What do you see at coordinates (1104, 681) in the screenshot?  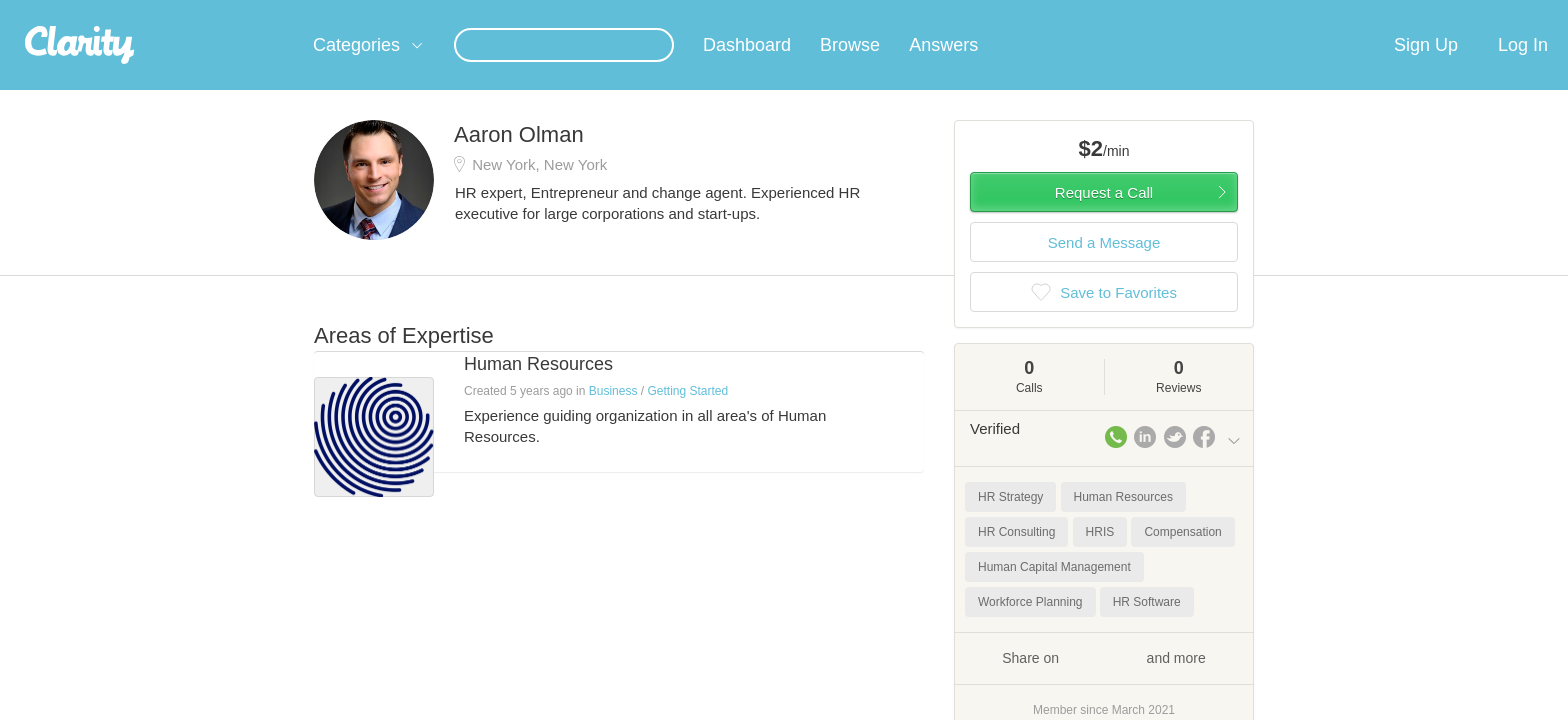 I see `Share on and more` at bounding box center [1104, 681].